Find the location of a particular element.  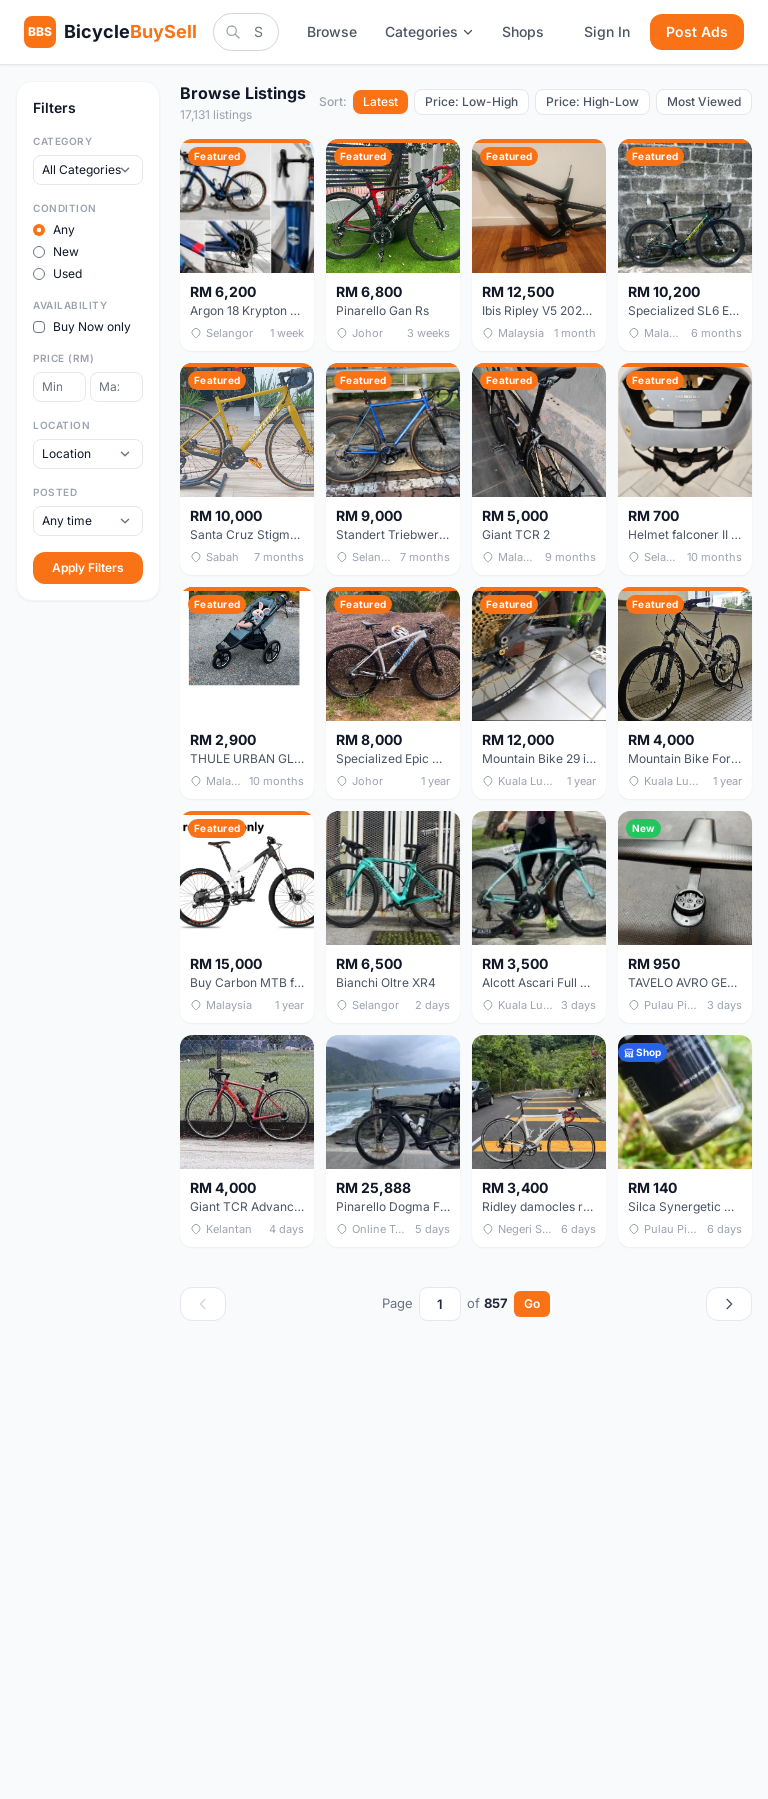

Browse is located at coordinates (332, 31).